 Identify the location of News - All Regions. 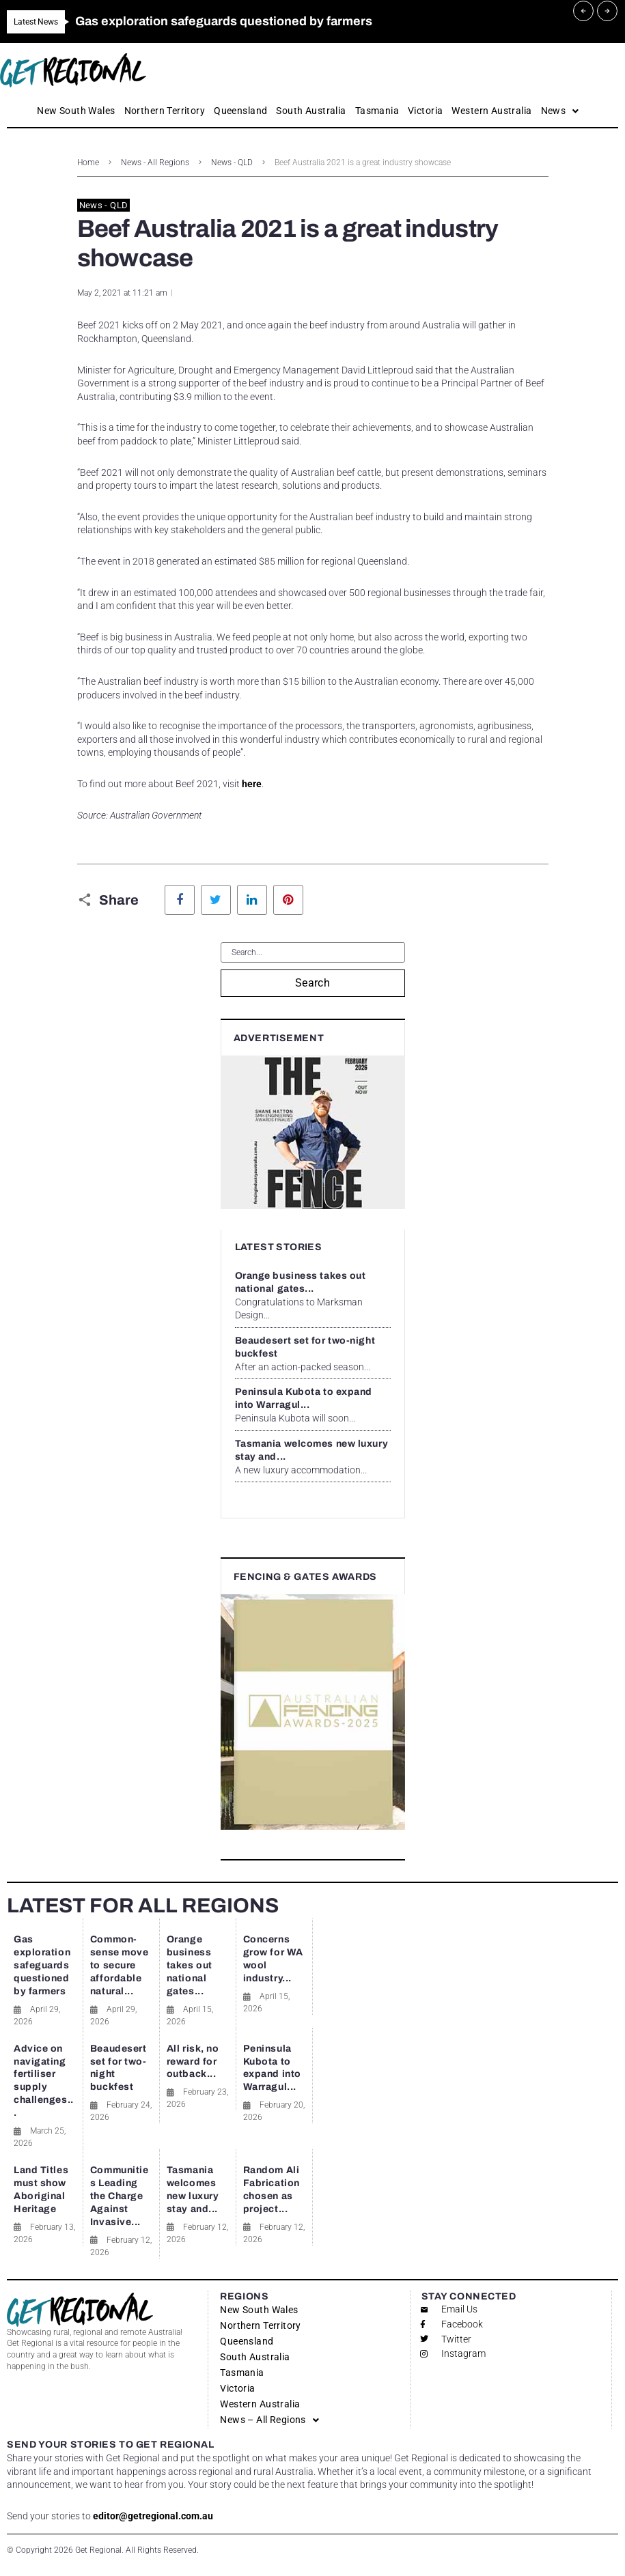
(155, 162).